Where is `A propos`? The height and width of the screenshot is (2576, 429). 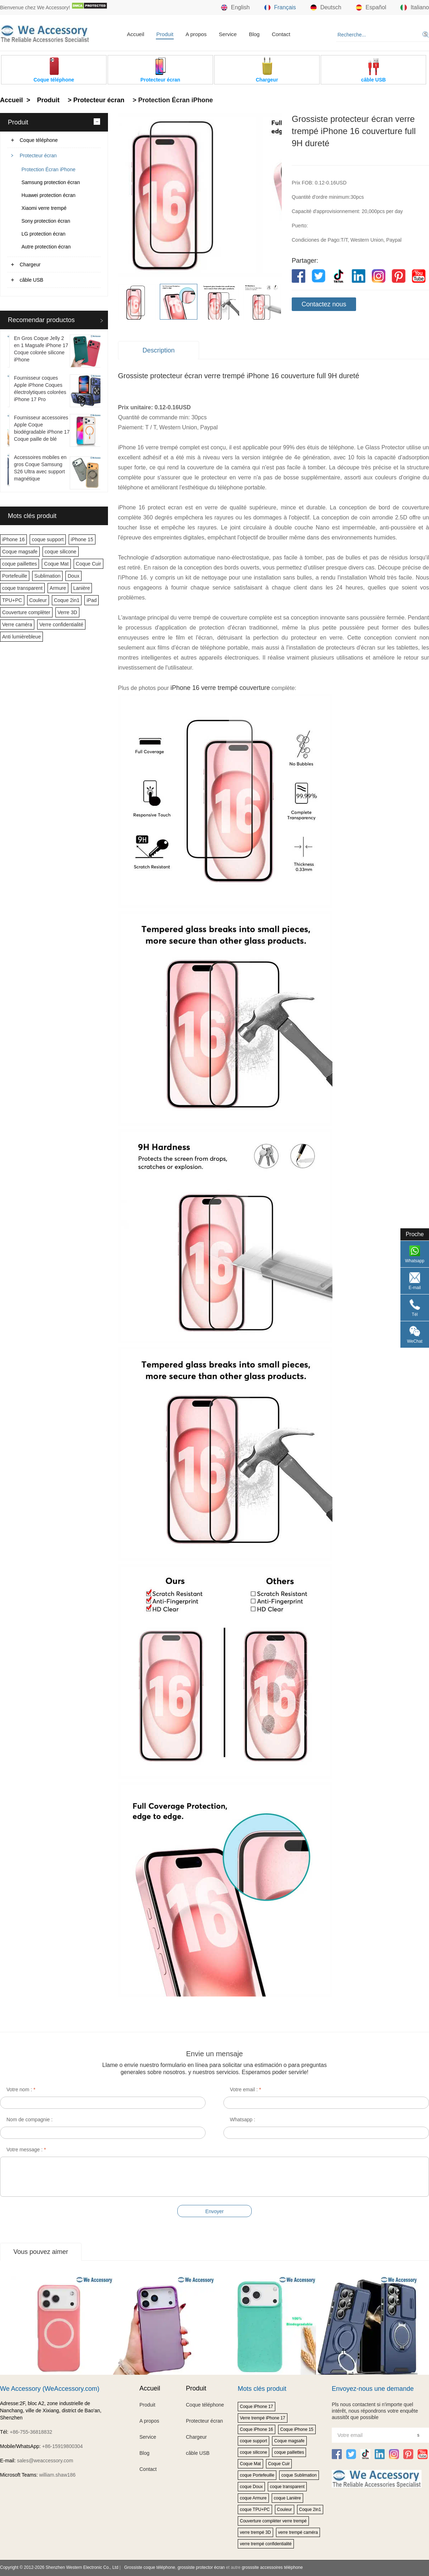
A propos is located at coordinates (196, 34).